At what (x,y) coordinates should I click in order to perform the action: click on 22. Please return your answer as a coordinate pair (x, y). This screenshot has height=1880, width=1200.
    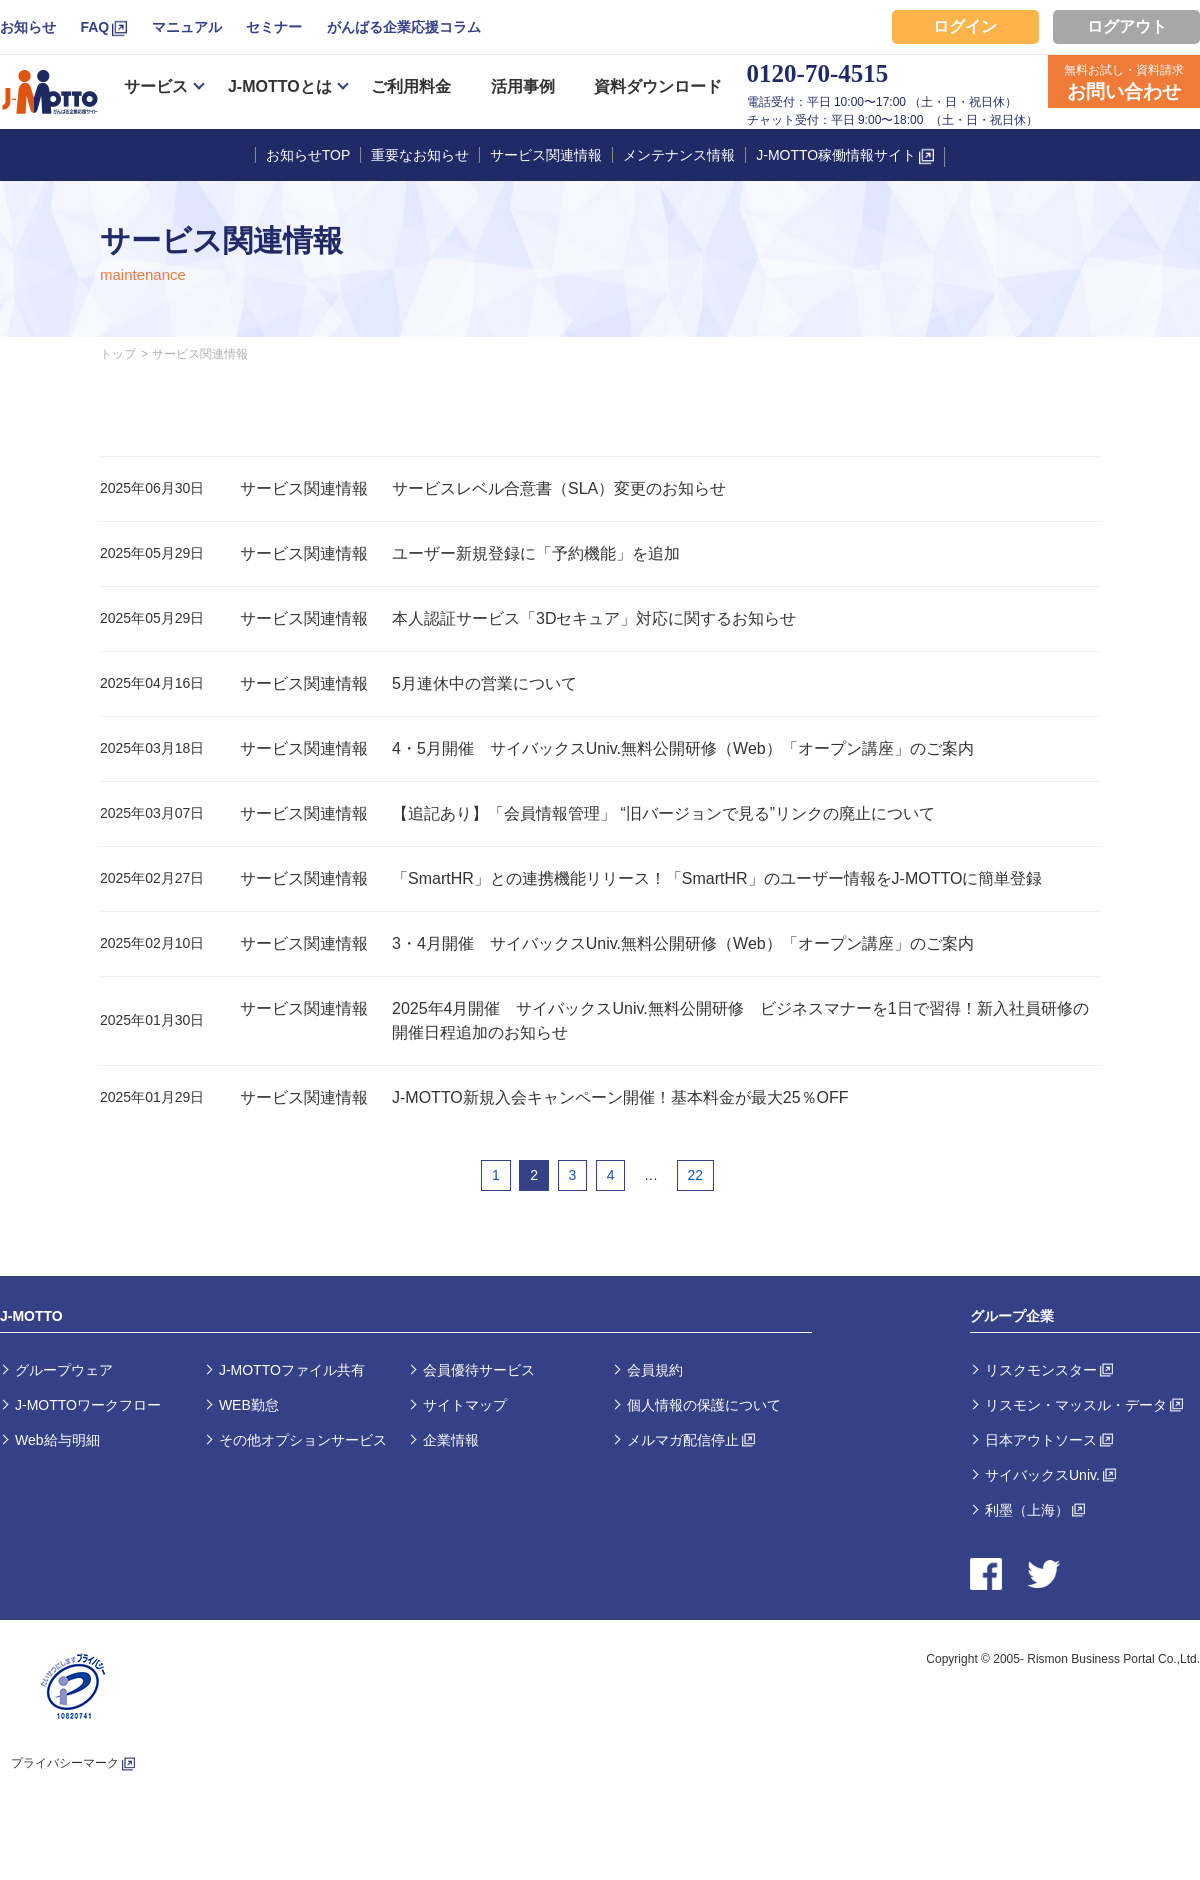
    Looking at the image, I should click on (696, 1175).